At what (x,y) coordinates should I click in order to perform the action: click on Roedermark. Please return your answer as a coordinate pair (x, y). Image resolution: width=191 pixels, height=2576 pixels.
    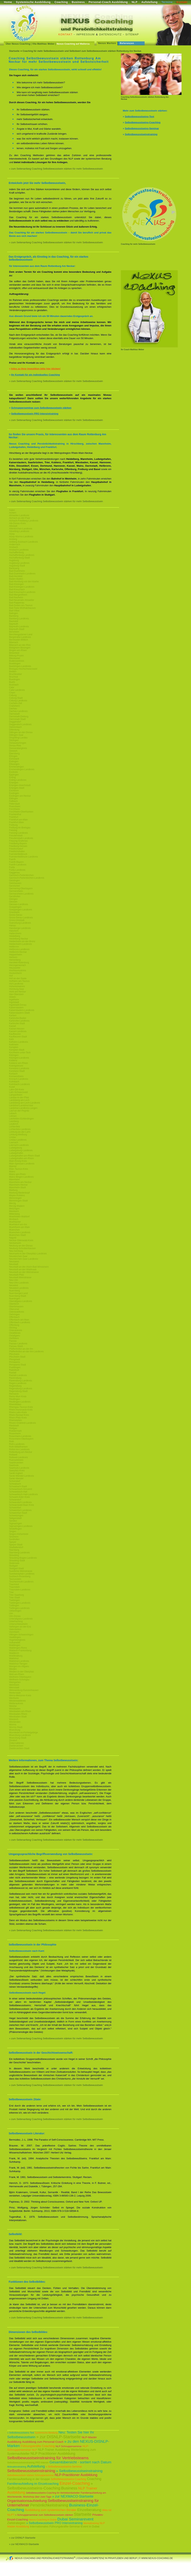
    Looking at the image, I should click on (15, 1431).